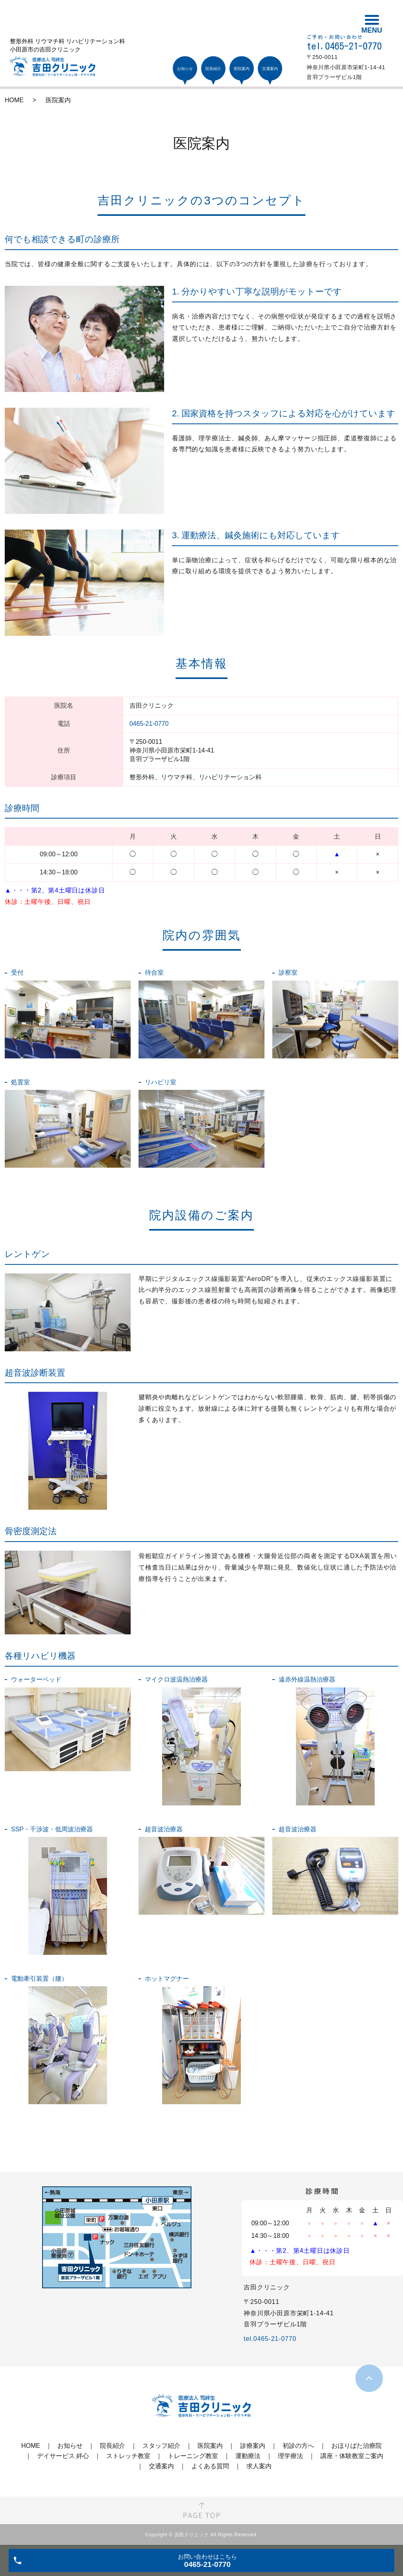 The width and height of the screenshot is (403, 2576). I want to click on トレーニング教室, so click(193, 2456).